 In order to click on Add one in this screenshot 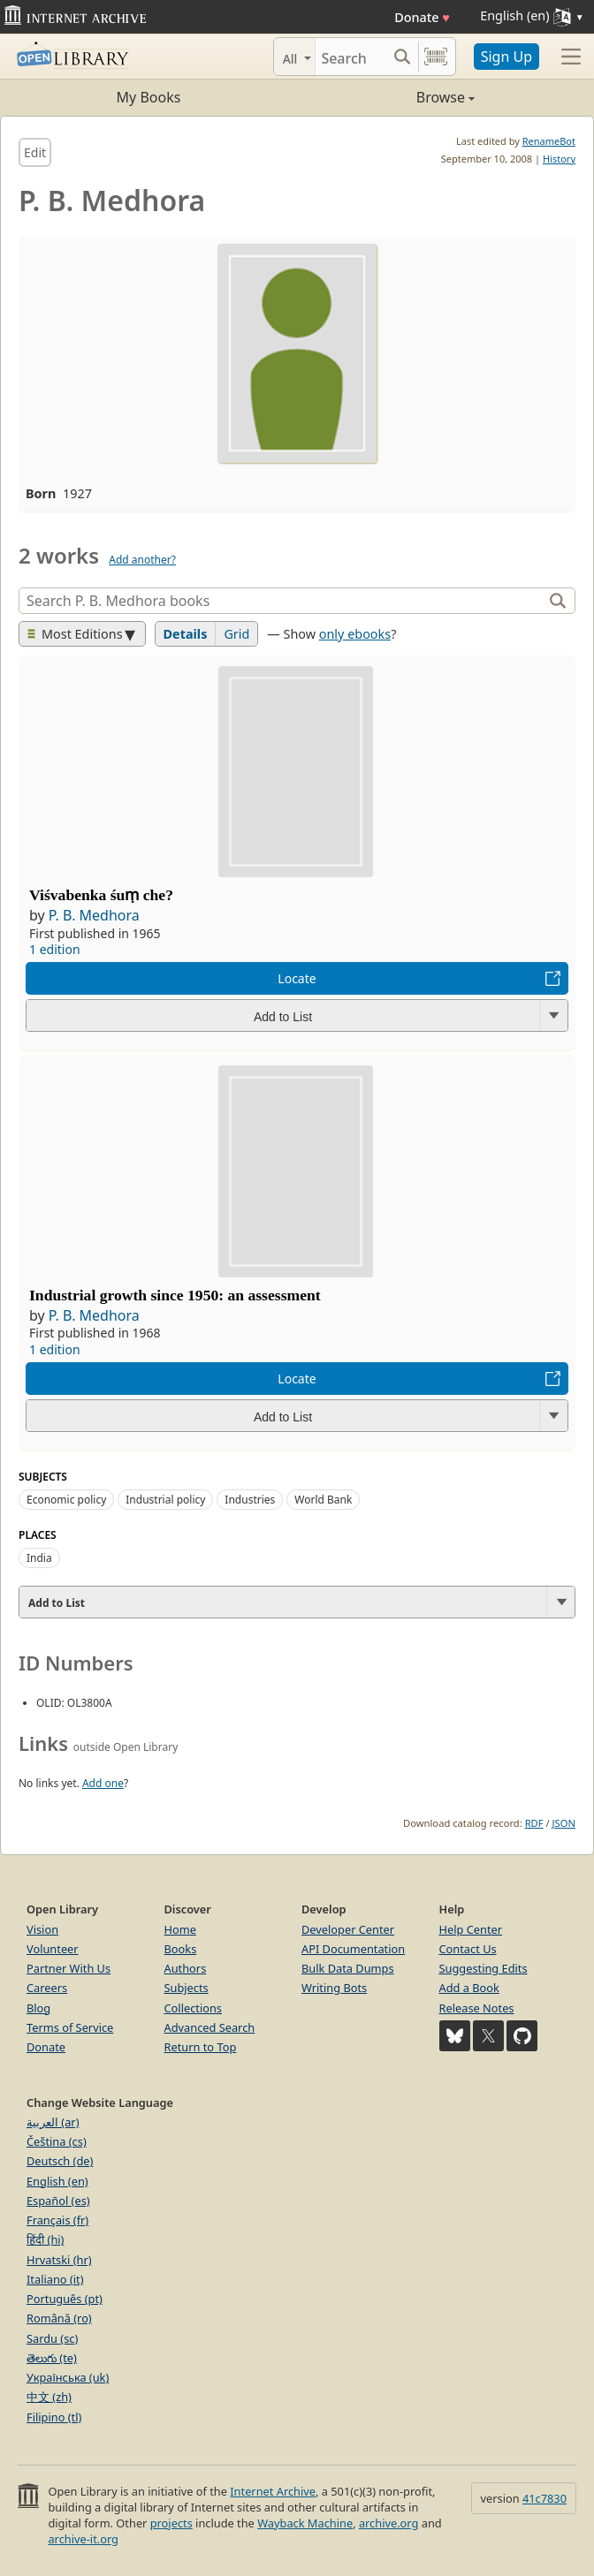, I will do `click(103, 1783)`.